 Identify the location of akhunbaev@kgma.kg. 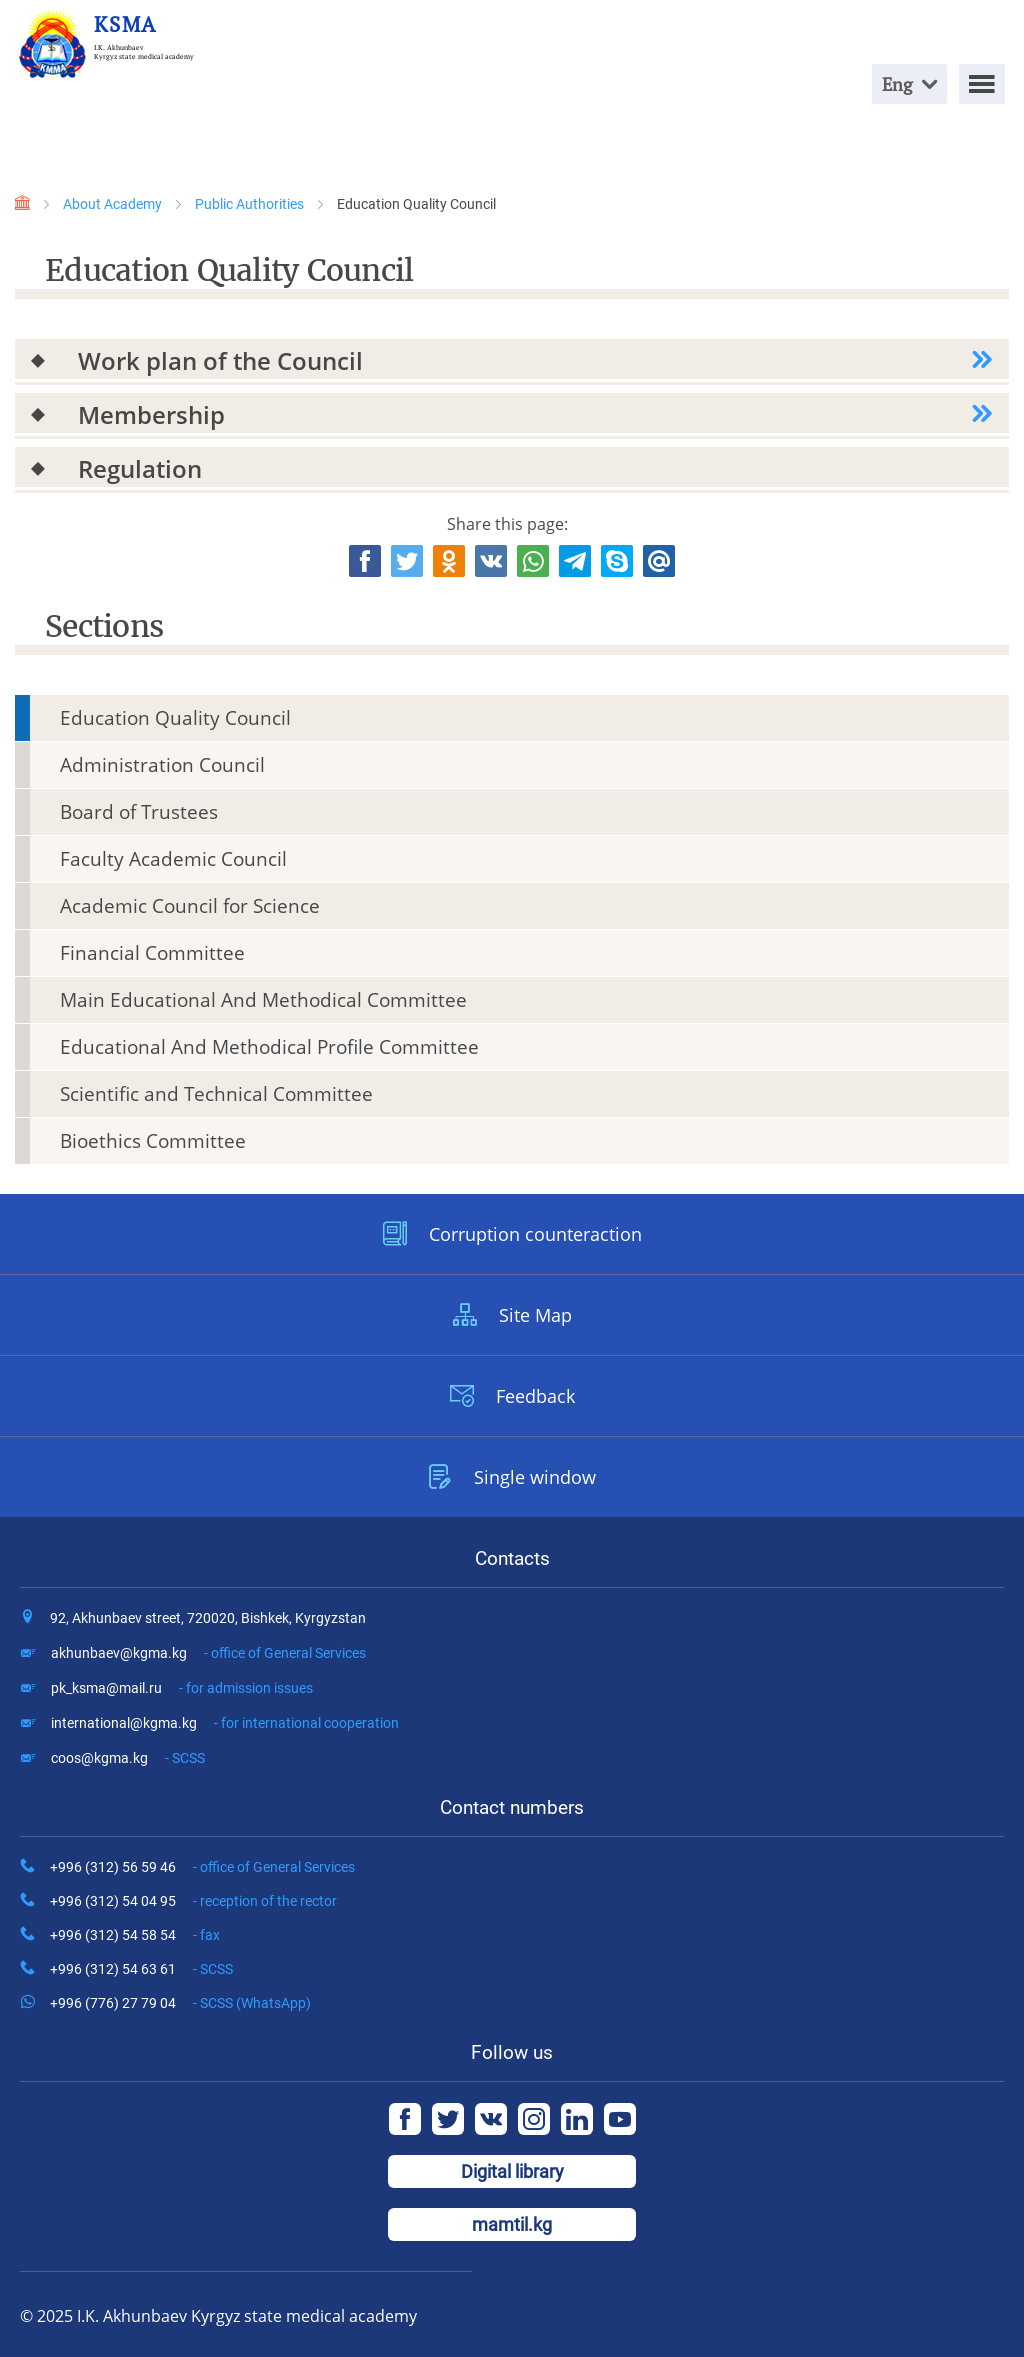
(208, 1653).